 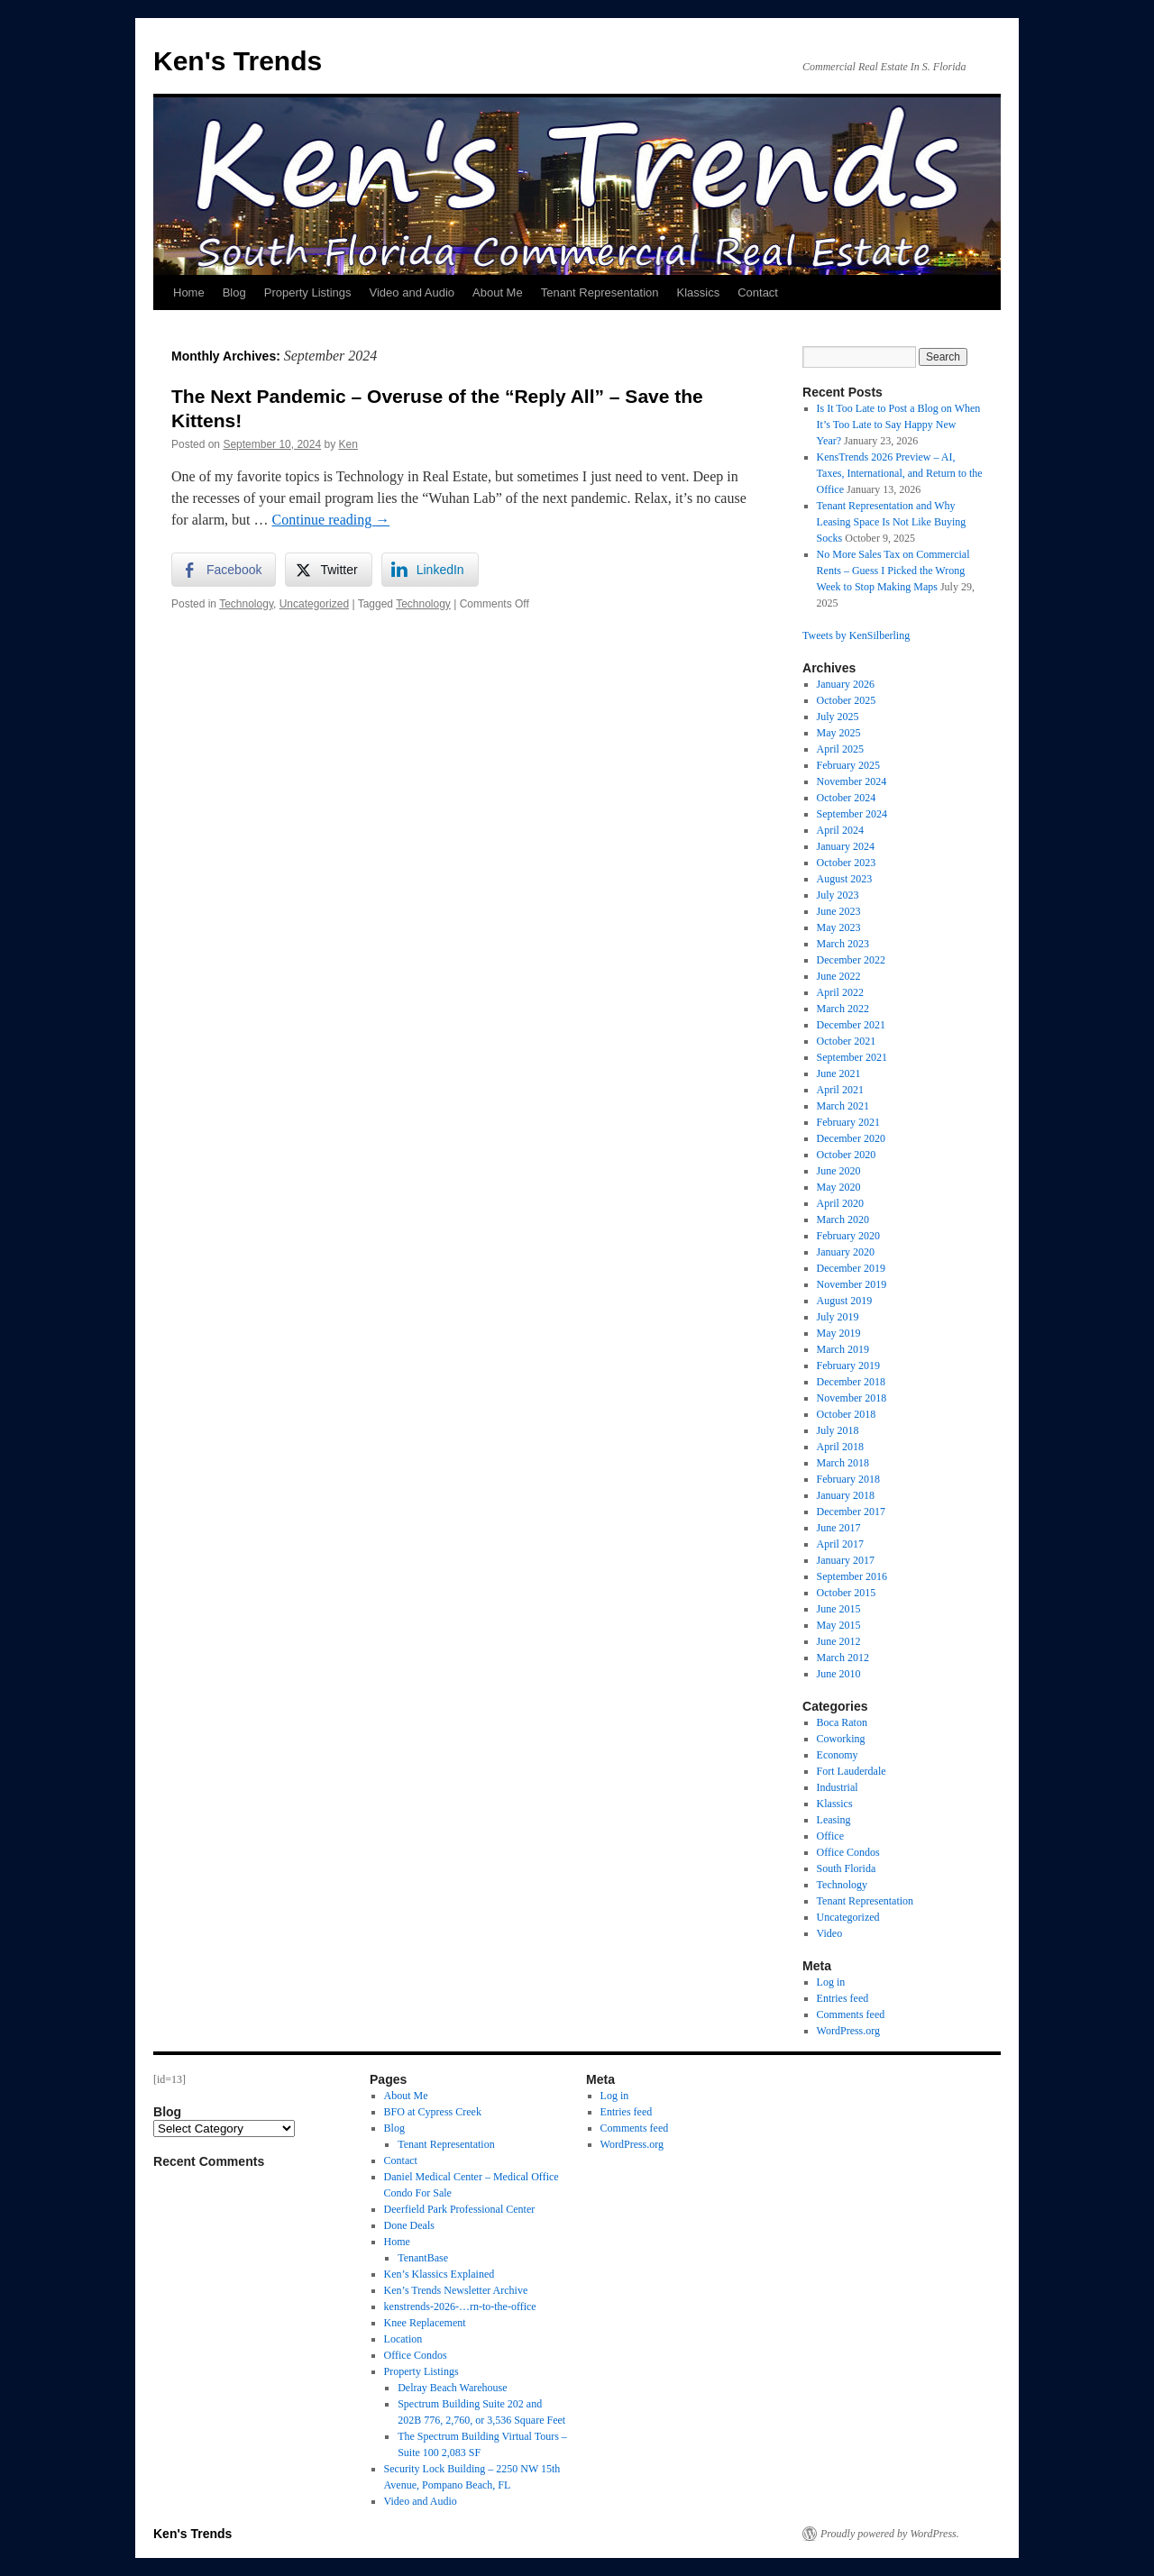 I want to click on May 2015, so click(x=839, y=1625).